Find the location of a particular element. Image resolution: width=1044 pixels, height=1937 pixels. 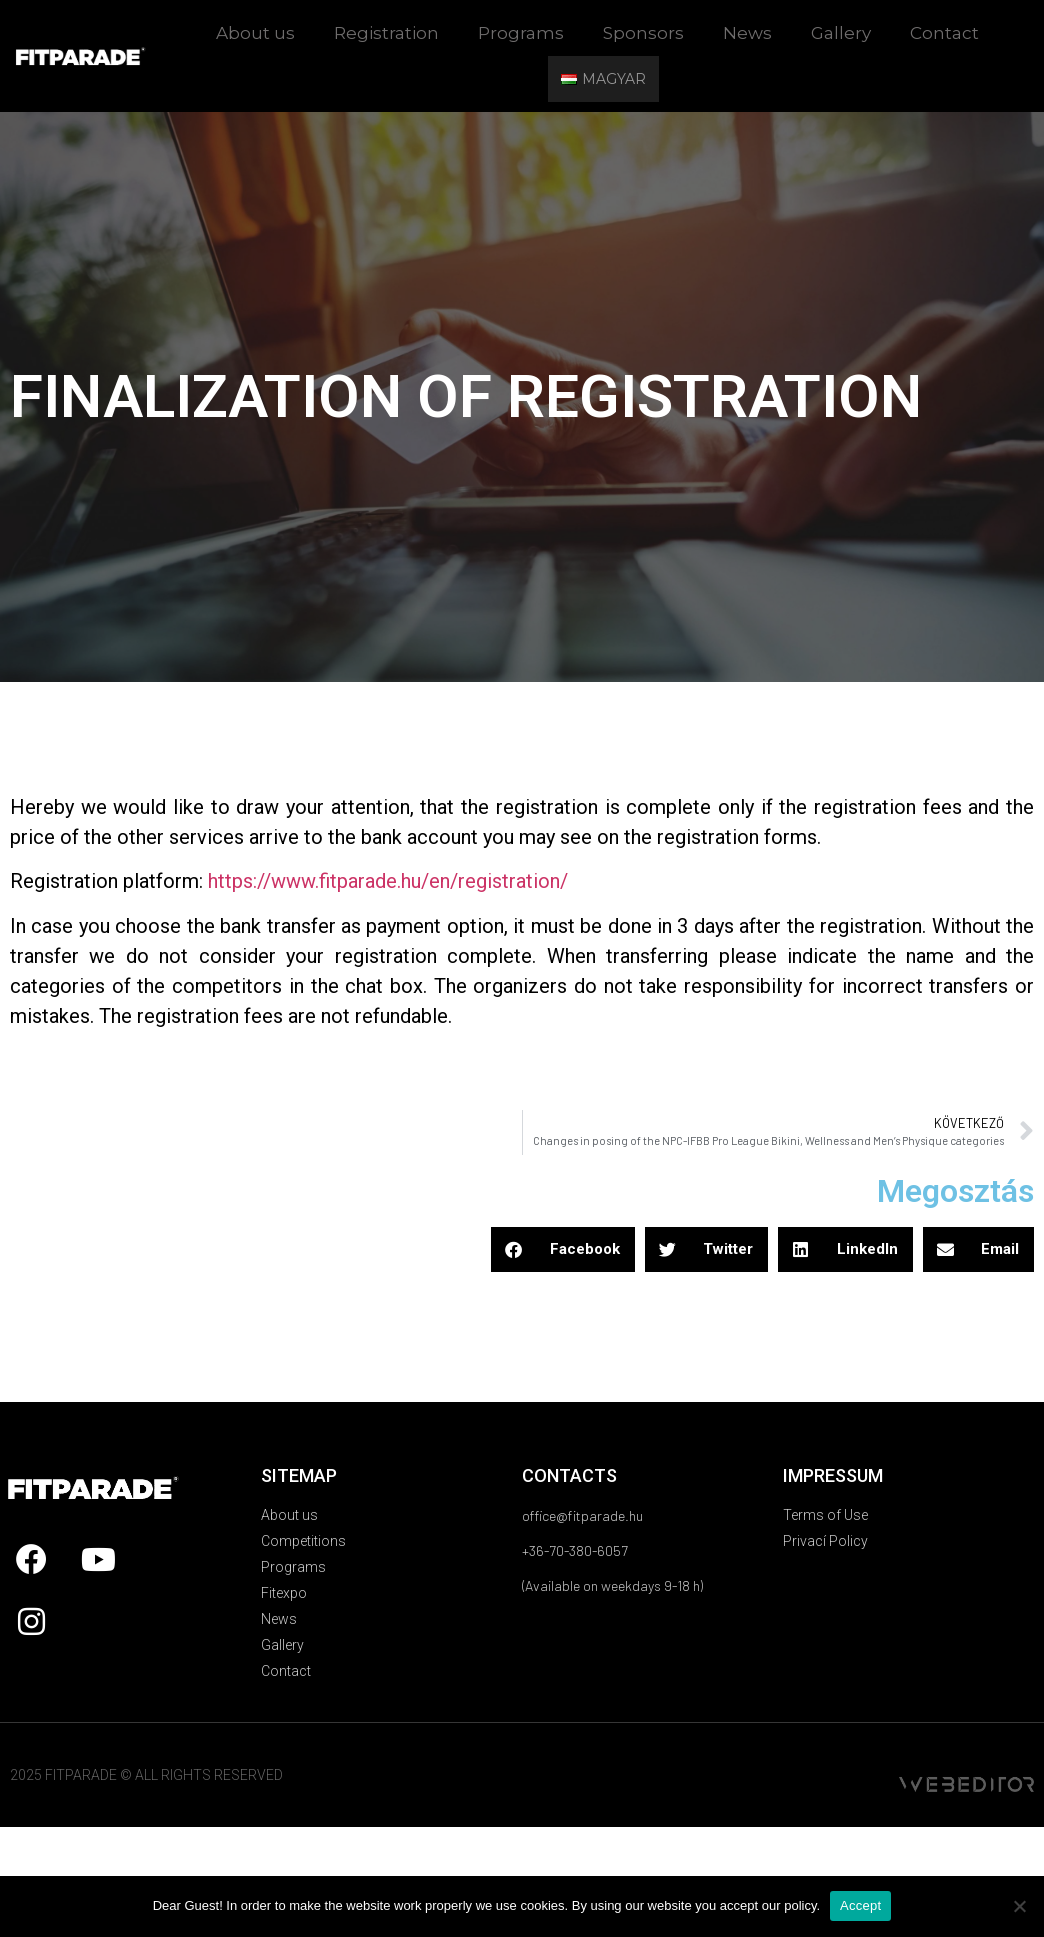

Programs is located at coordinates (521, 33).